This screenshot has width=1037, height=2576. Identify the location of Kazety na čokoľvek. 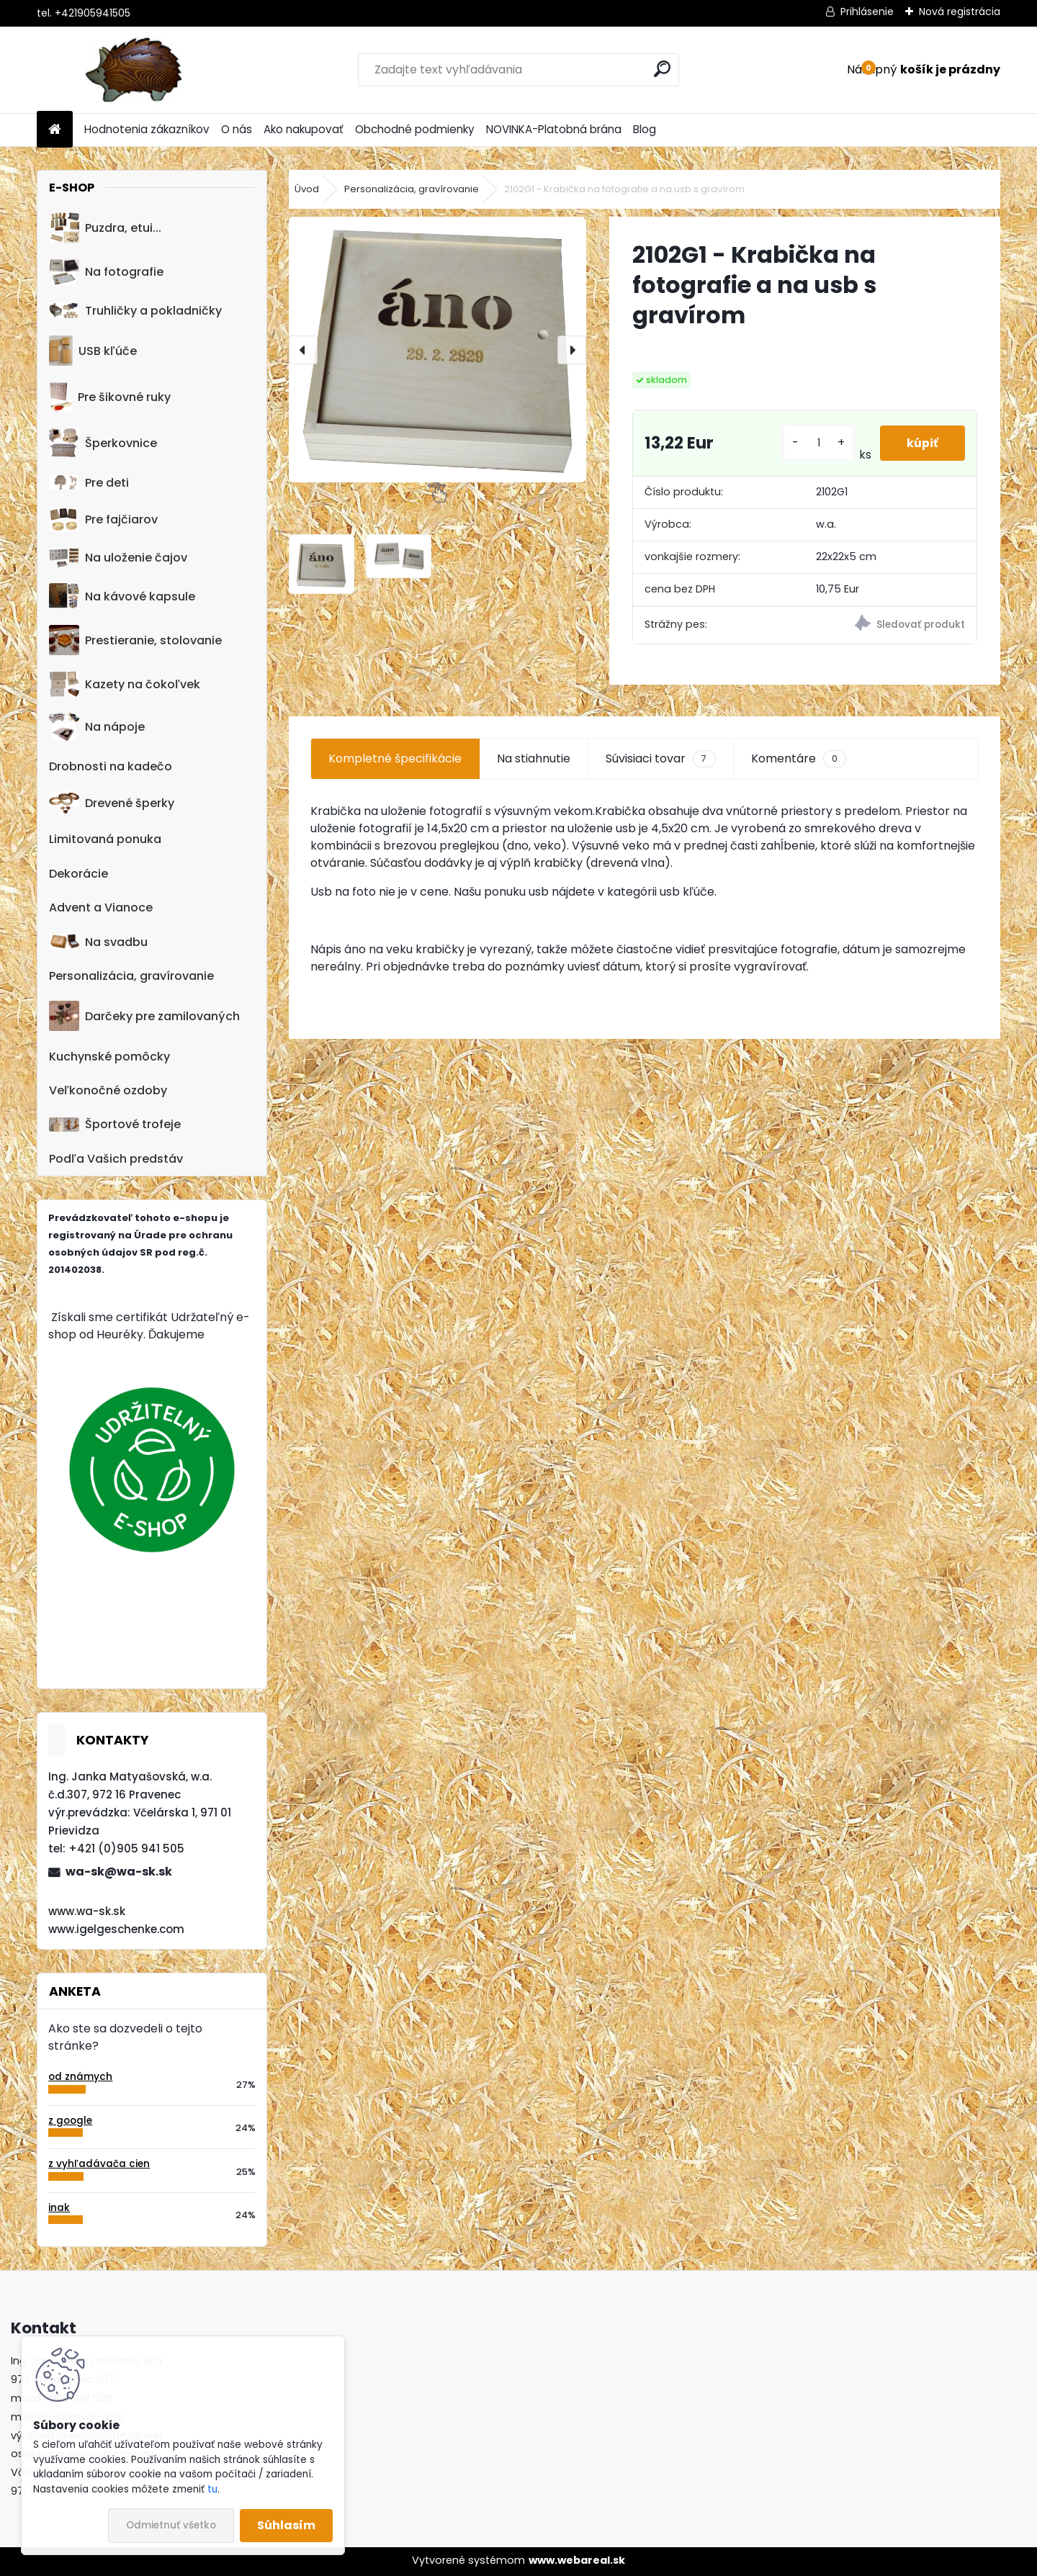
(124, 683).